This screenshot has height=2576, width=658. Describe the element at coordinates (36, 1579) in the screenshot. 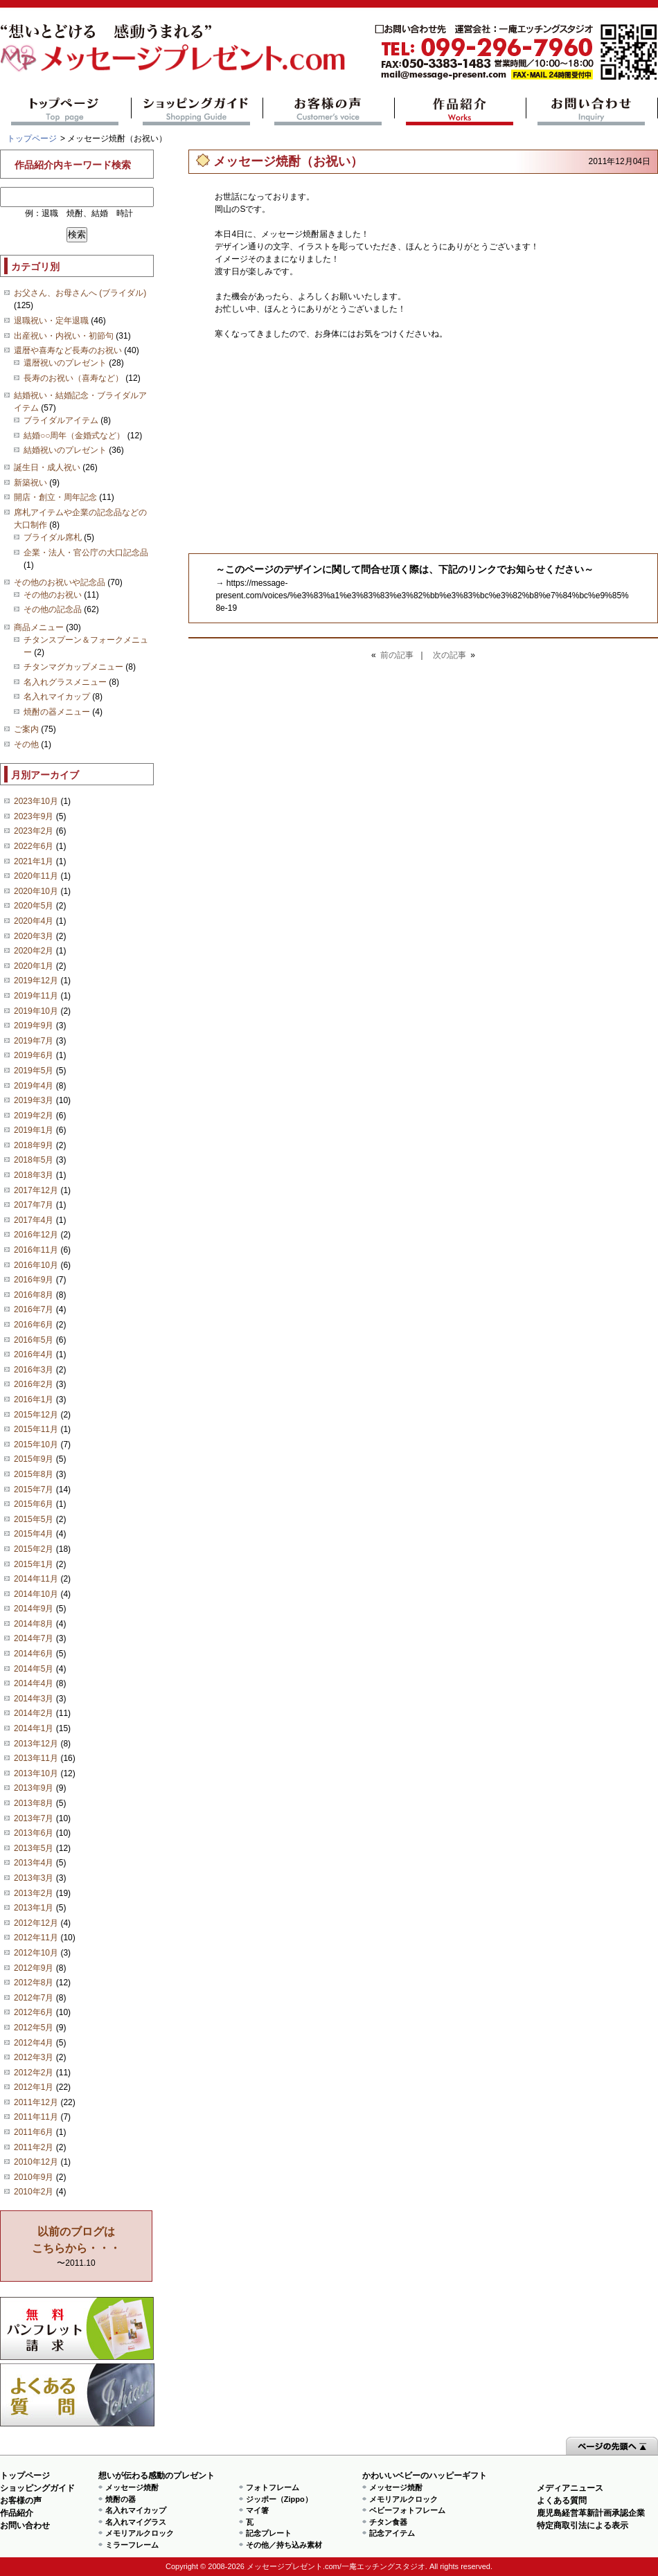

I see `2014年11月` at that location.